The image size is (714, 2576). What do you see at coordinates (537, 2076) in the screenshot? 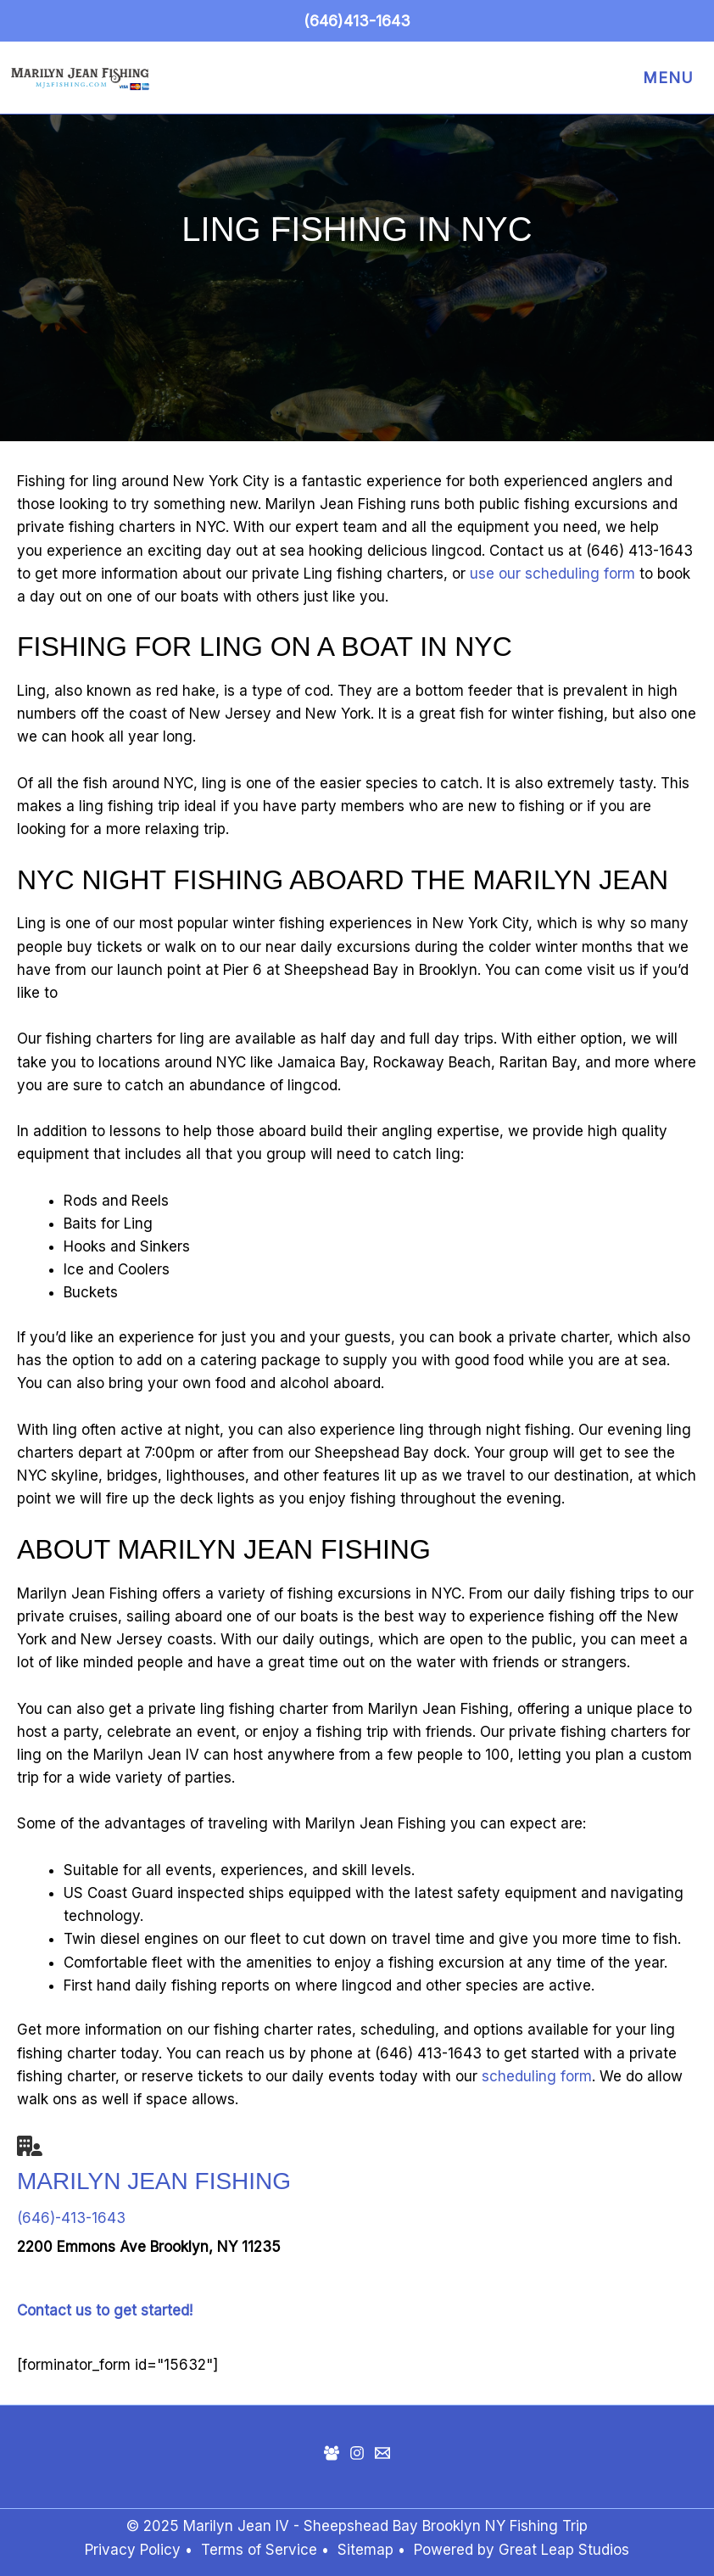
I see `scheduling form` at bounding box center [537, 2076].